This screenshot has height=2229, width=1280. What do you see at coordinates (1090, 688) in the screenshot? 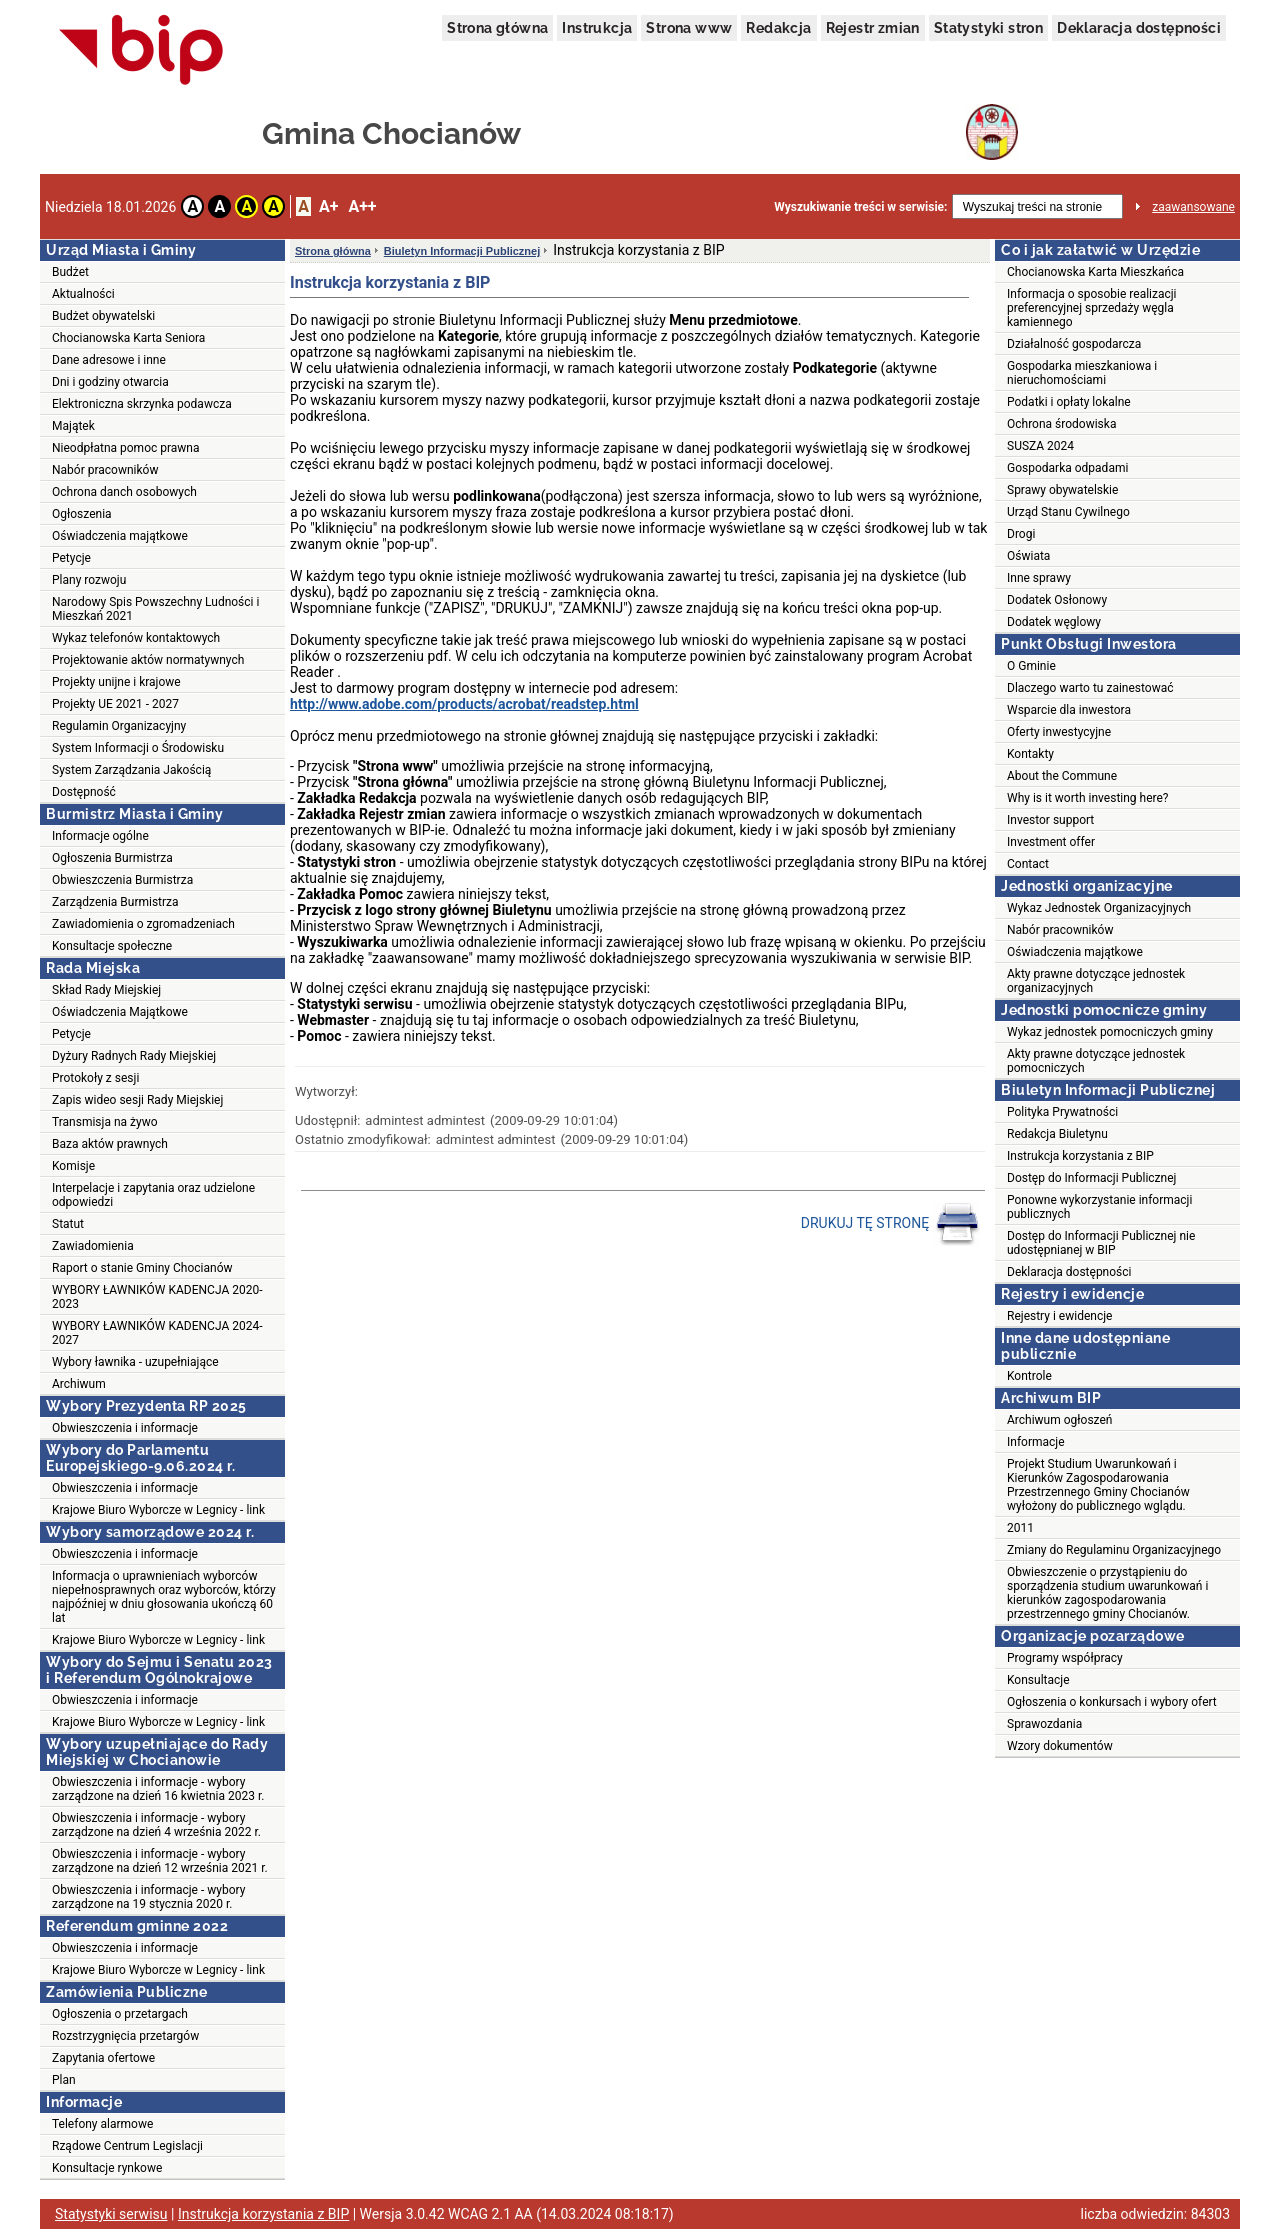
I see `Dlaczego warto tu zainestować` at bounding box center [1090, 688].